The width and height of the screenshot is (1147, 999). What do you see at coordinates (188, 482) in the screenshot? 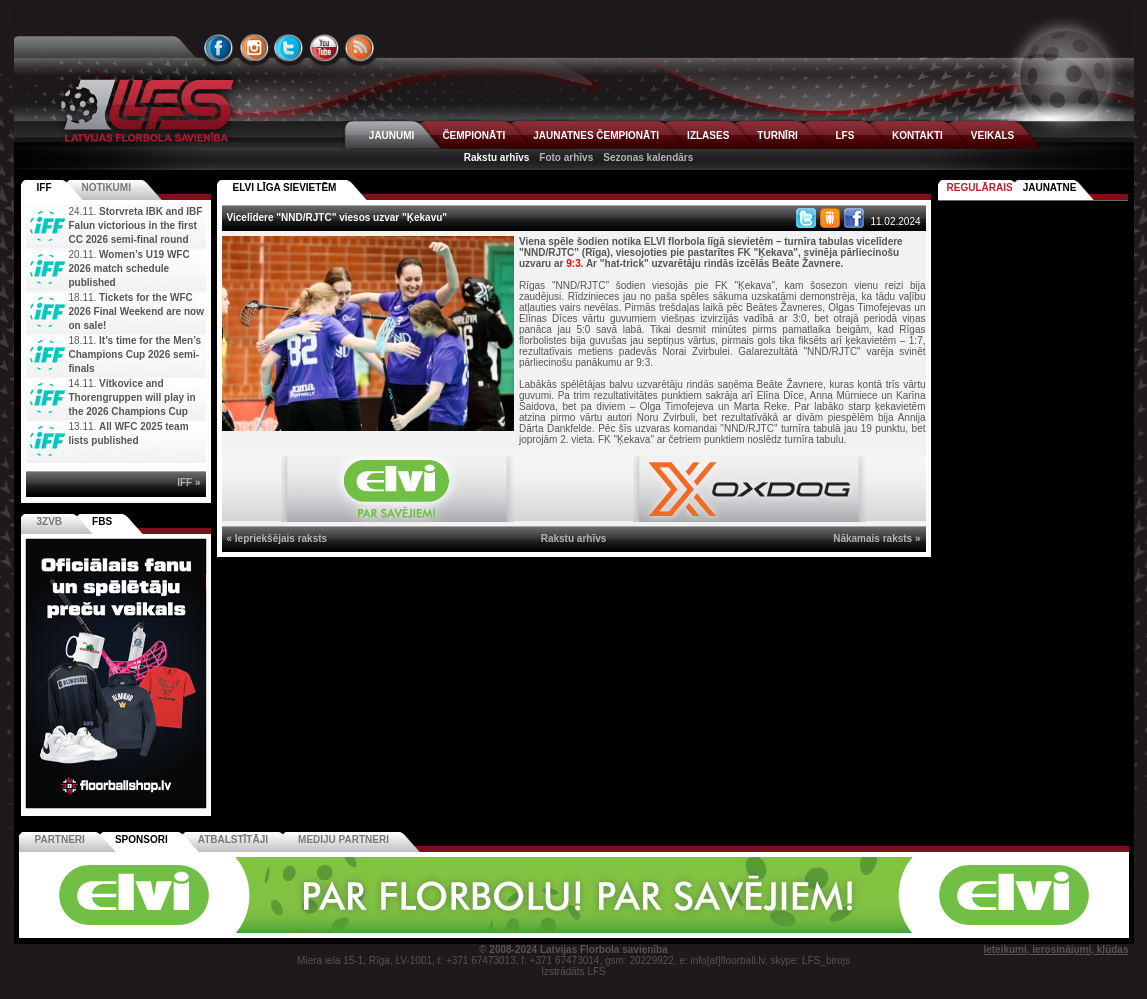
I see `IFF »` at bounding box center [188, 482].